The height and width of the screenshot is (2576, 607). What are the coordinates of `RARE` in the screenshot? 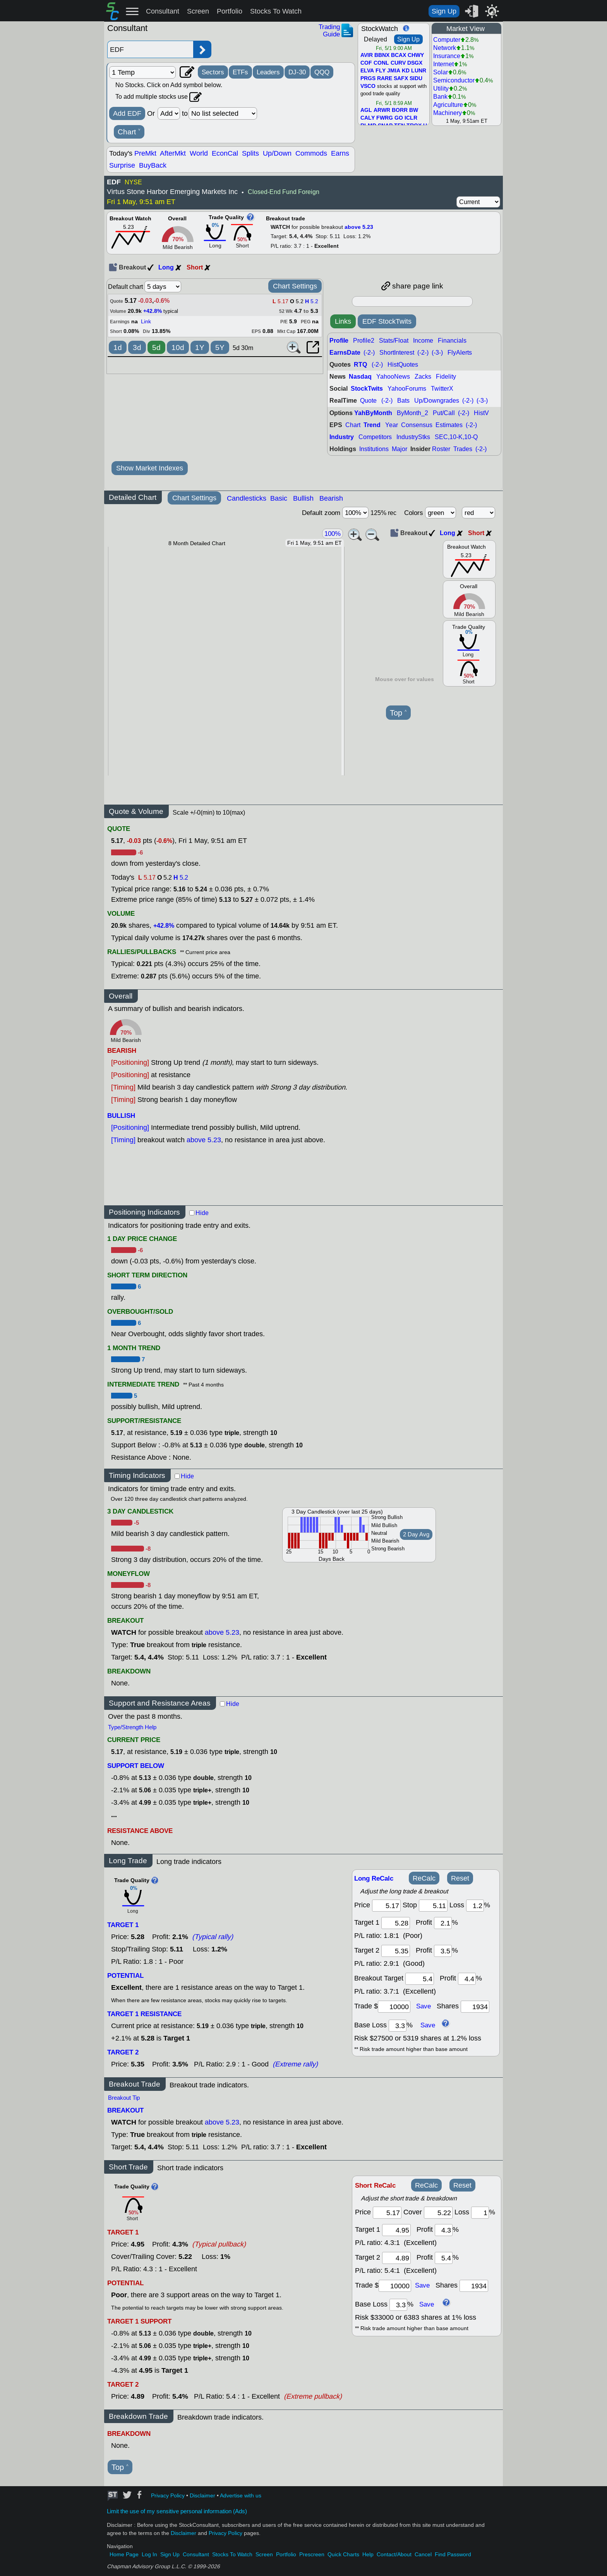 It's located at (384, 78).